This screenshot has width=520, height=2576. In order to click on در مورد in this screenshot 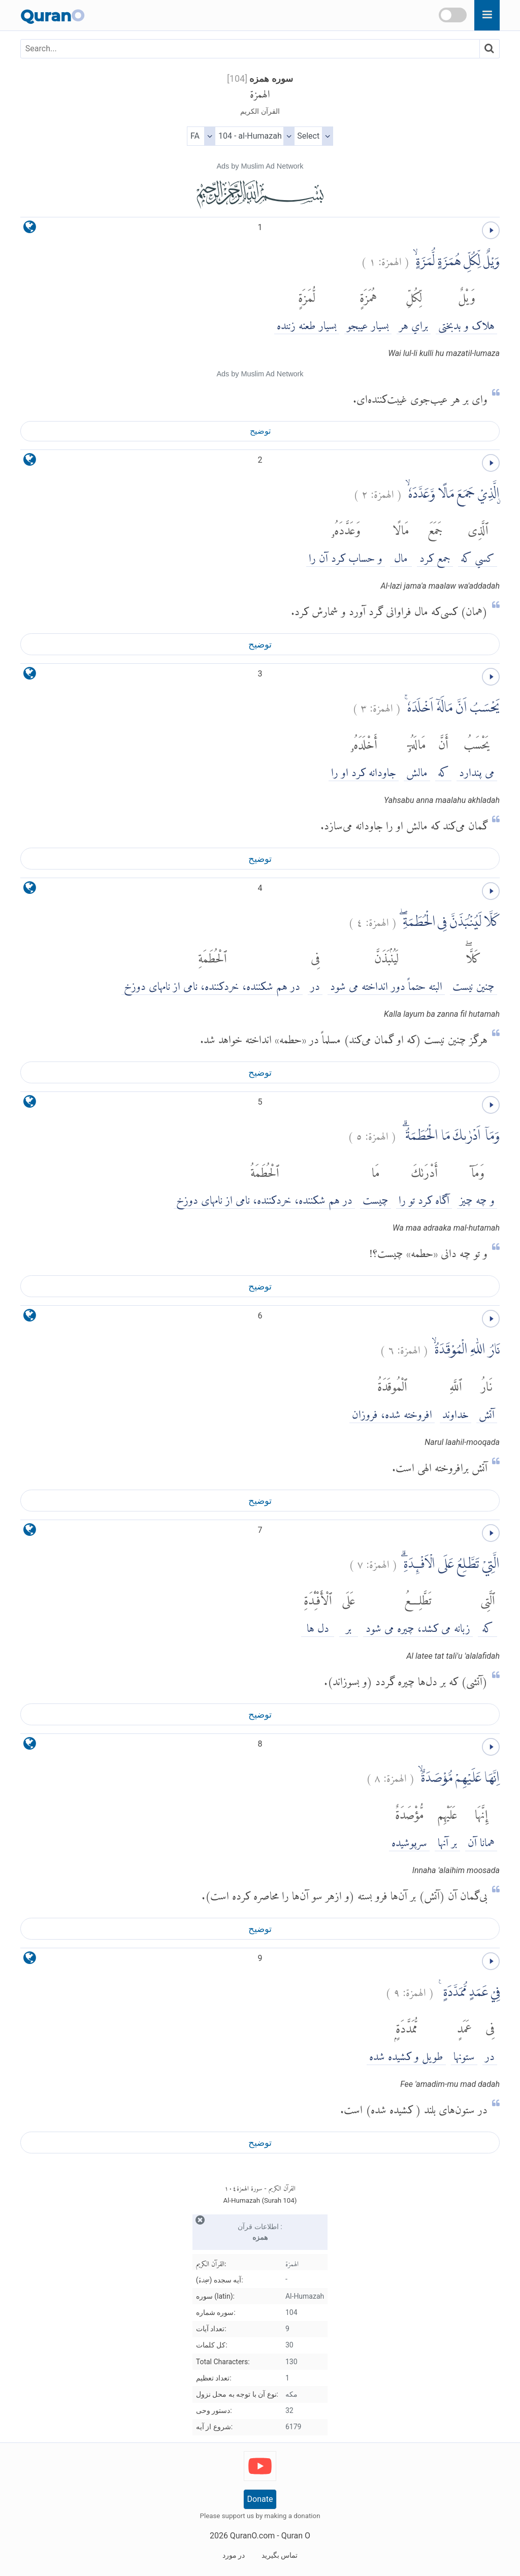, I will do `click(233, 2555)`.